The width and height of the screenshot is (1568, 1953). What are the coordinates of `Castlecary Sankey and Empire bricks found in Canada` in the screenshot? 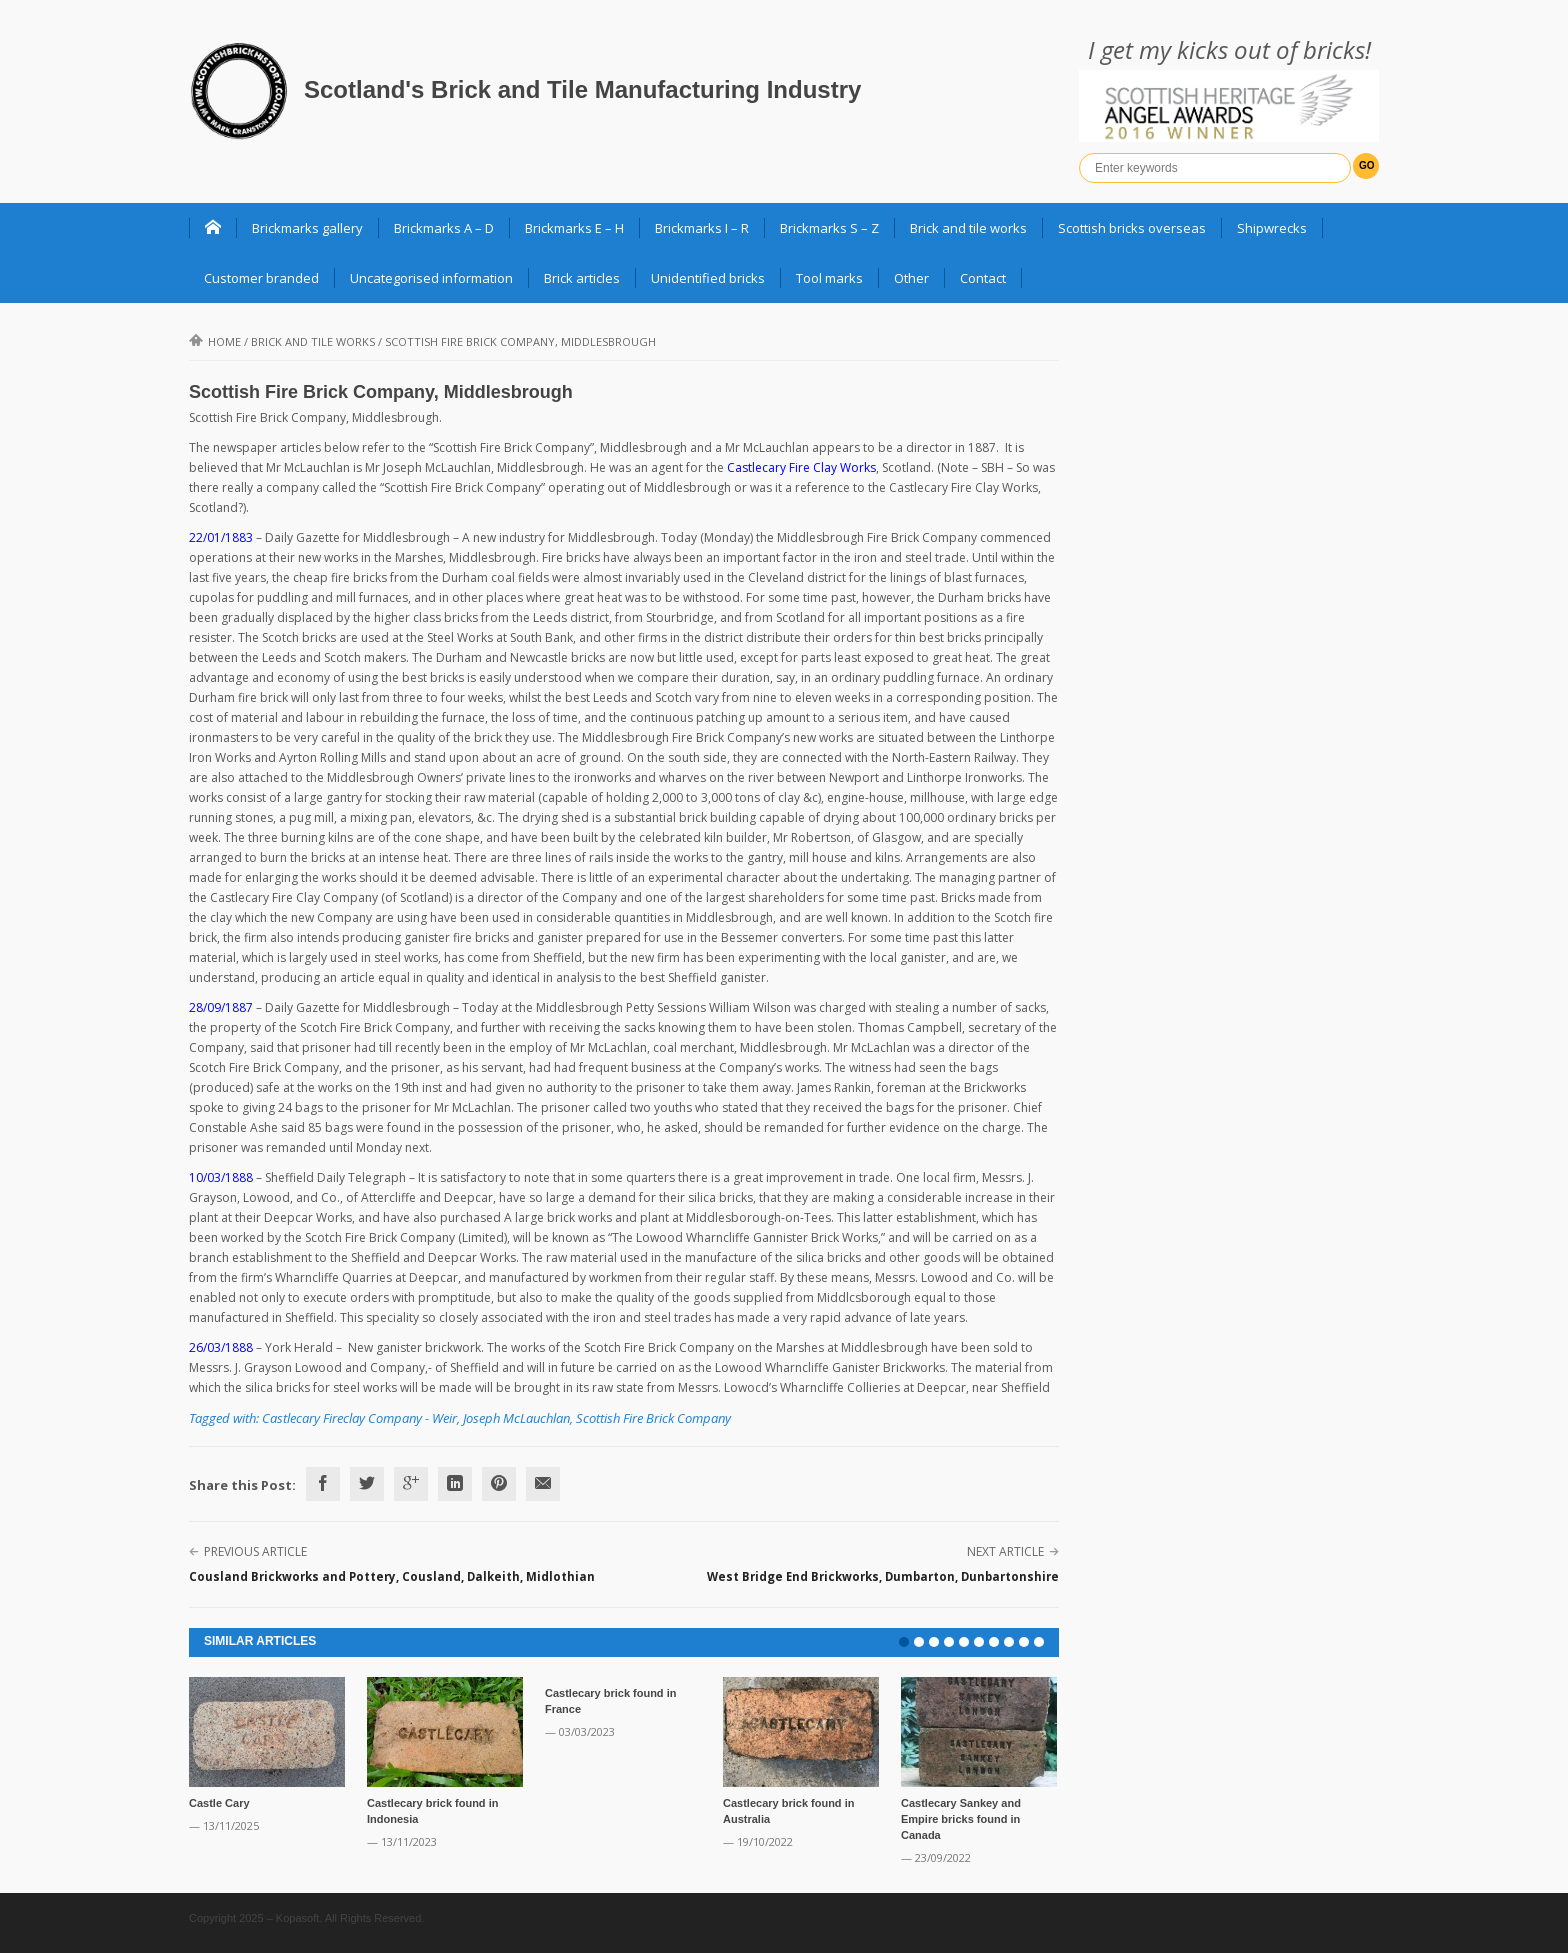 It's located at (961, 1819).